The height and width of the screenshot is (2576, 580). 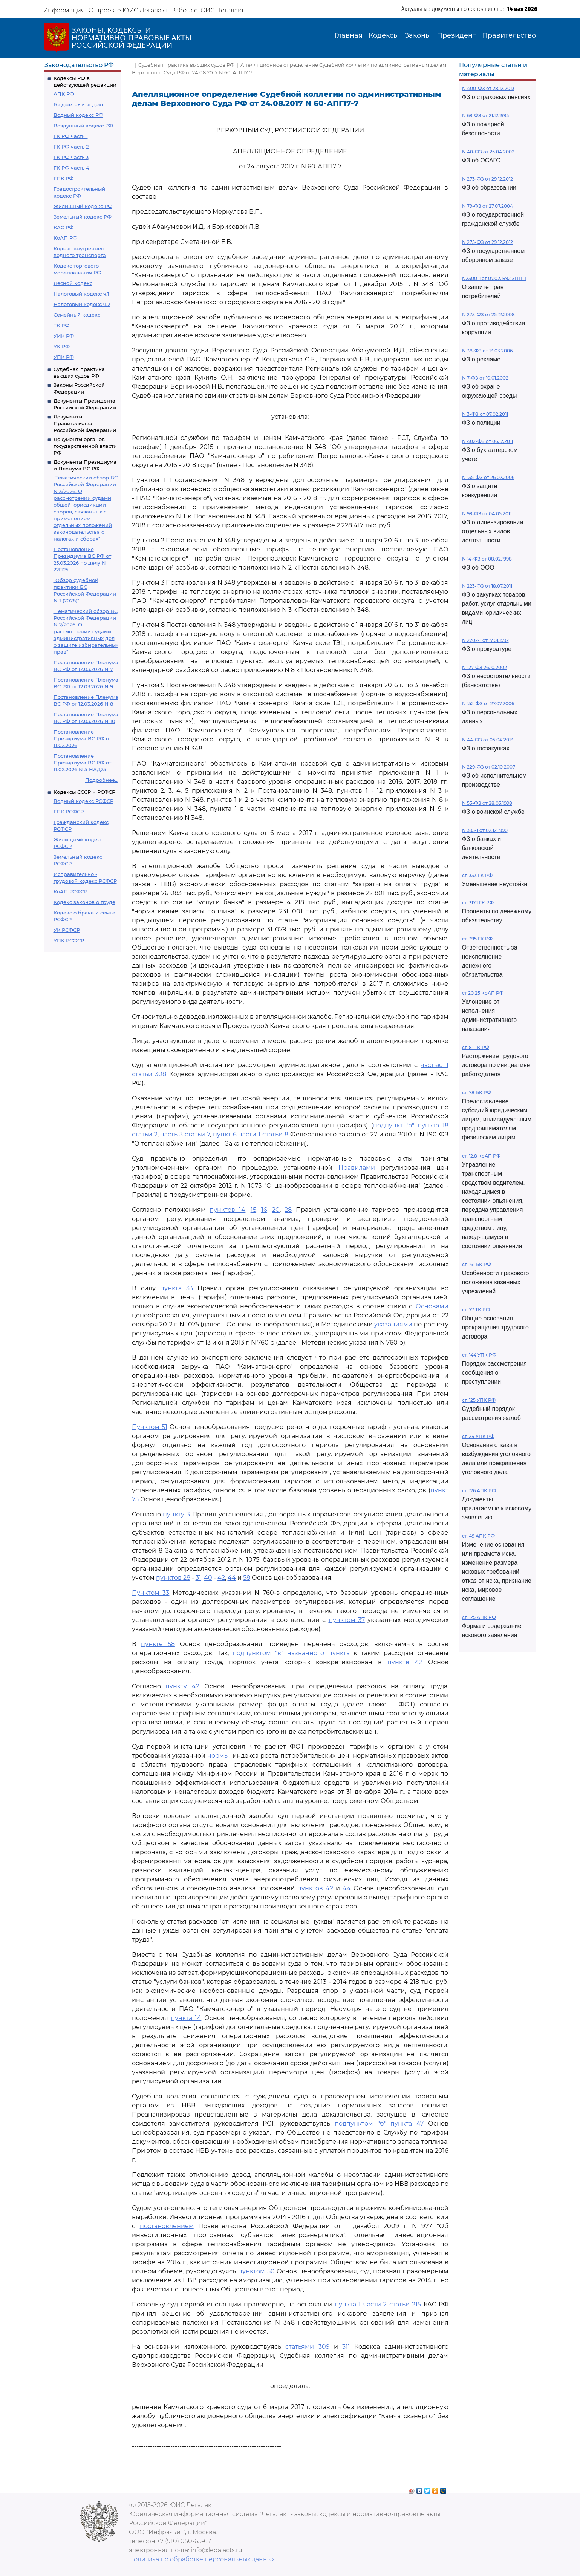 I want to click on Налоговый кодекс ч.1, so click(x=81, y=294).